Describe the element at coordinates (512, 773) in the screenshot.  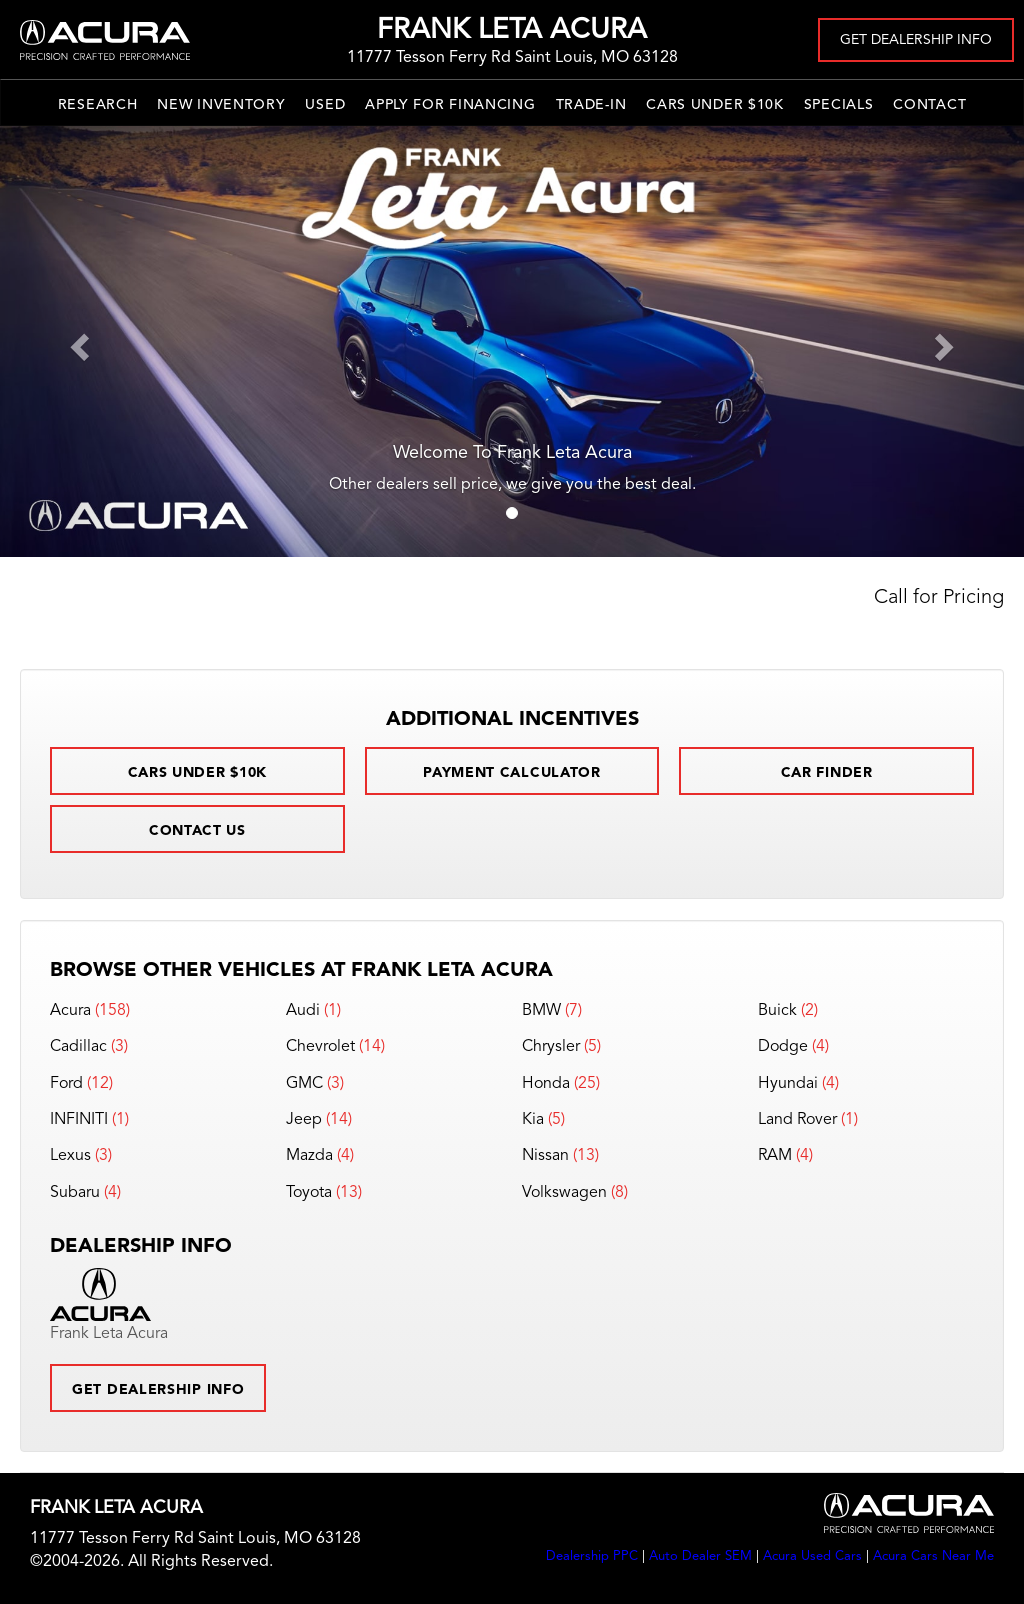
I see `Payment Calculator` at that location.